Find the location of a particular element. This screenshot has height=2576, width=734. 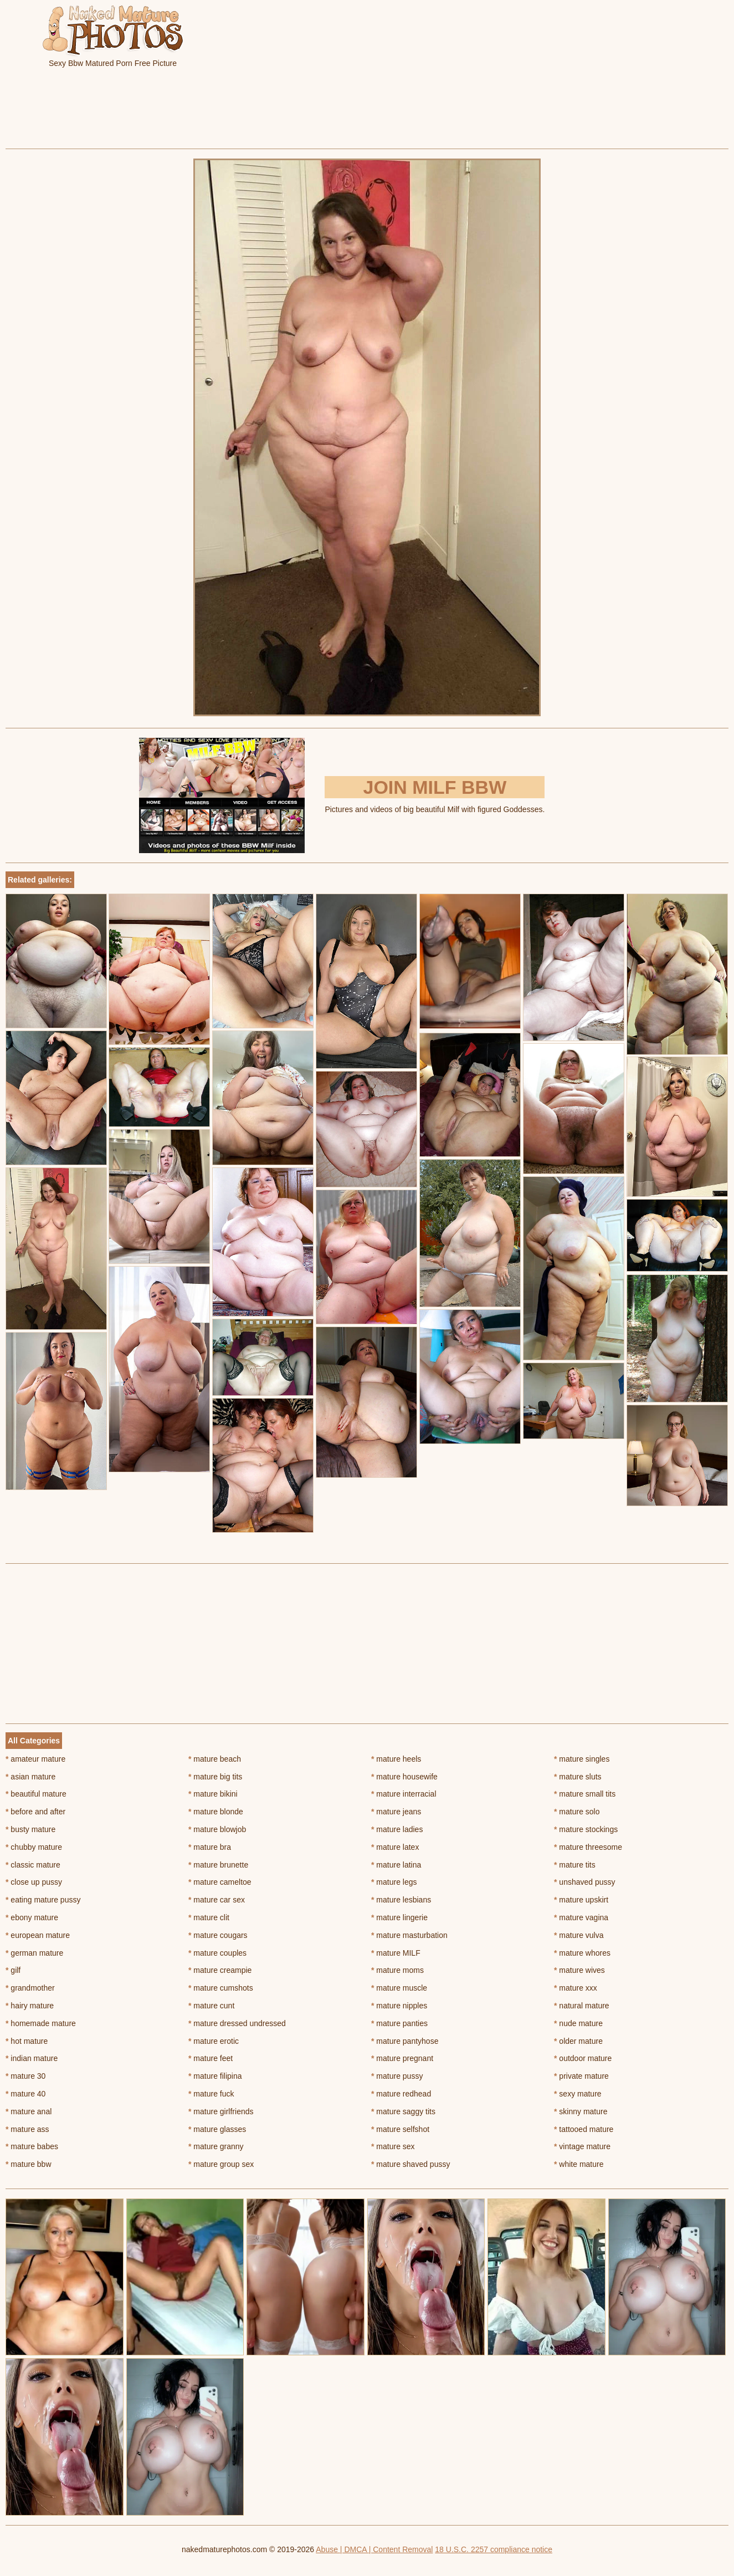

busty mature is located at coordinates (30, 1829).